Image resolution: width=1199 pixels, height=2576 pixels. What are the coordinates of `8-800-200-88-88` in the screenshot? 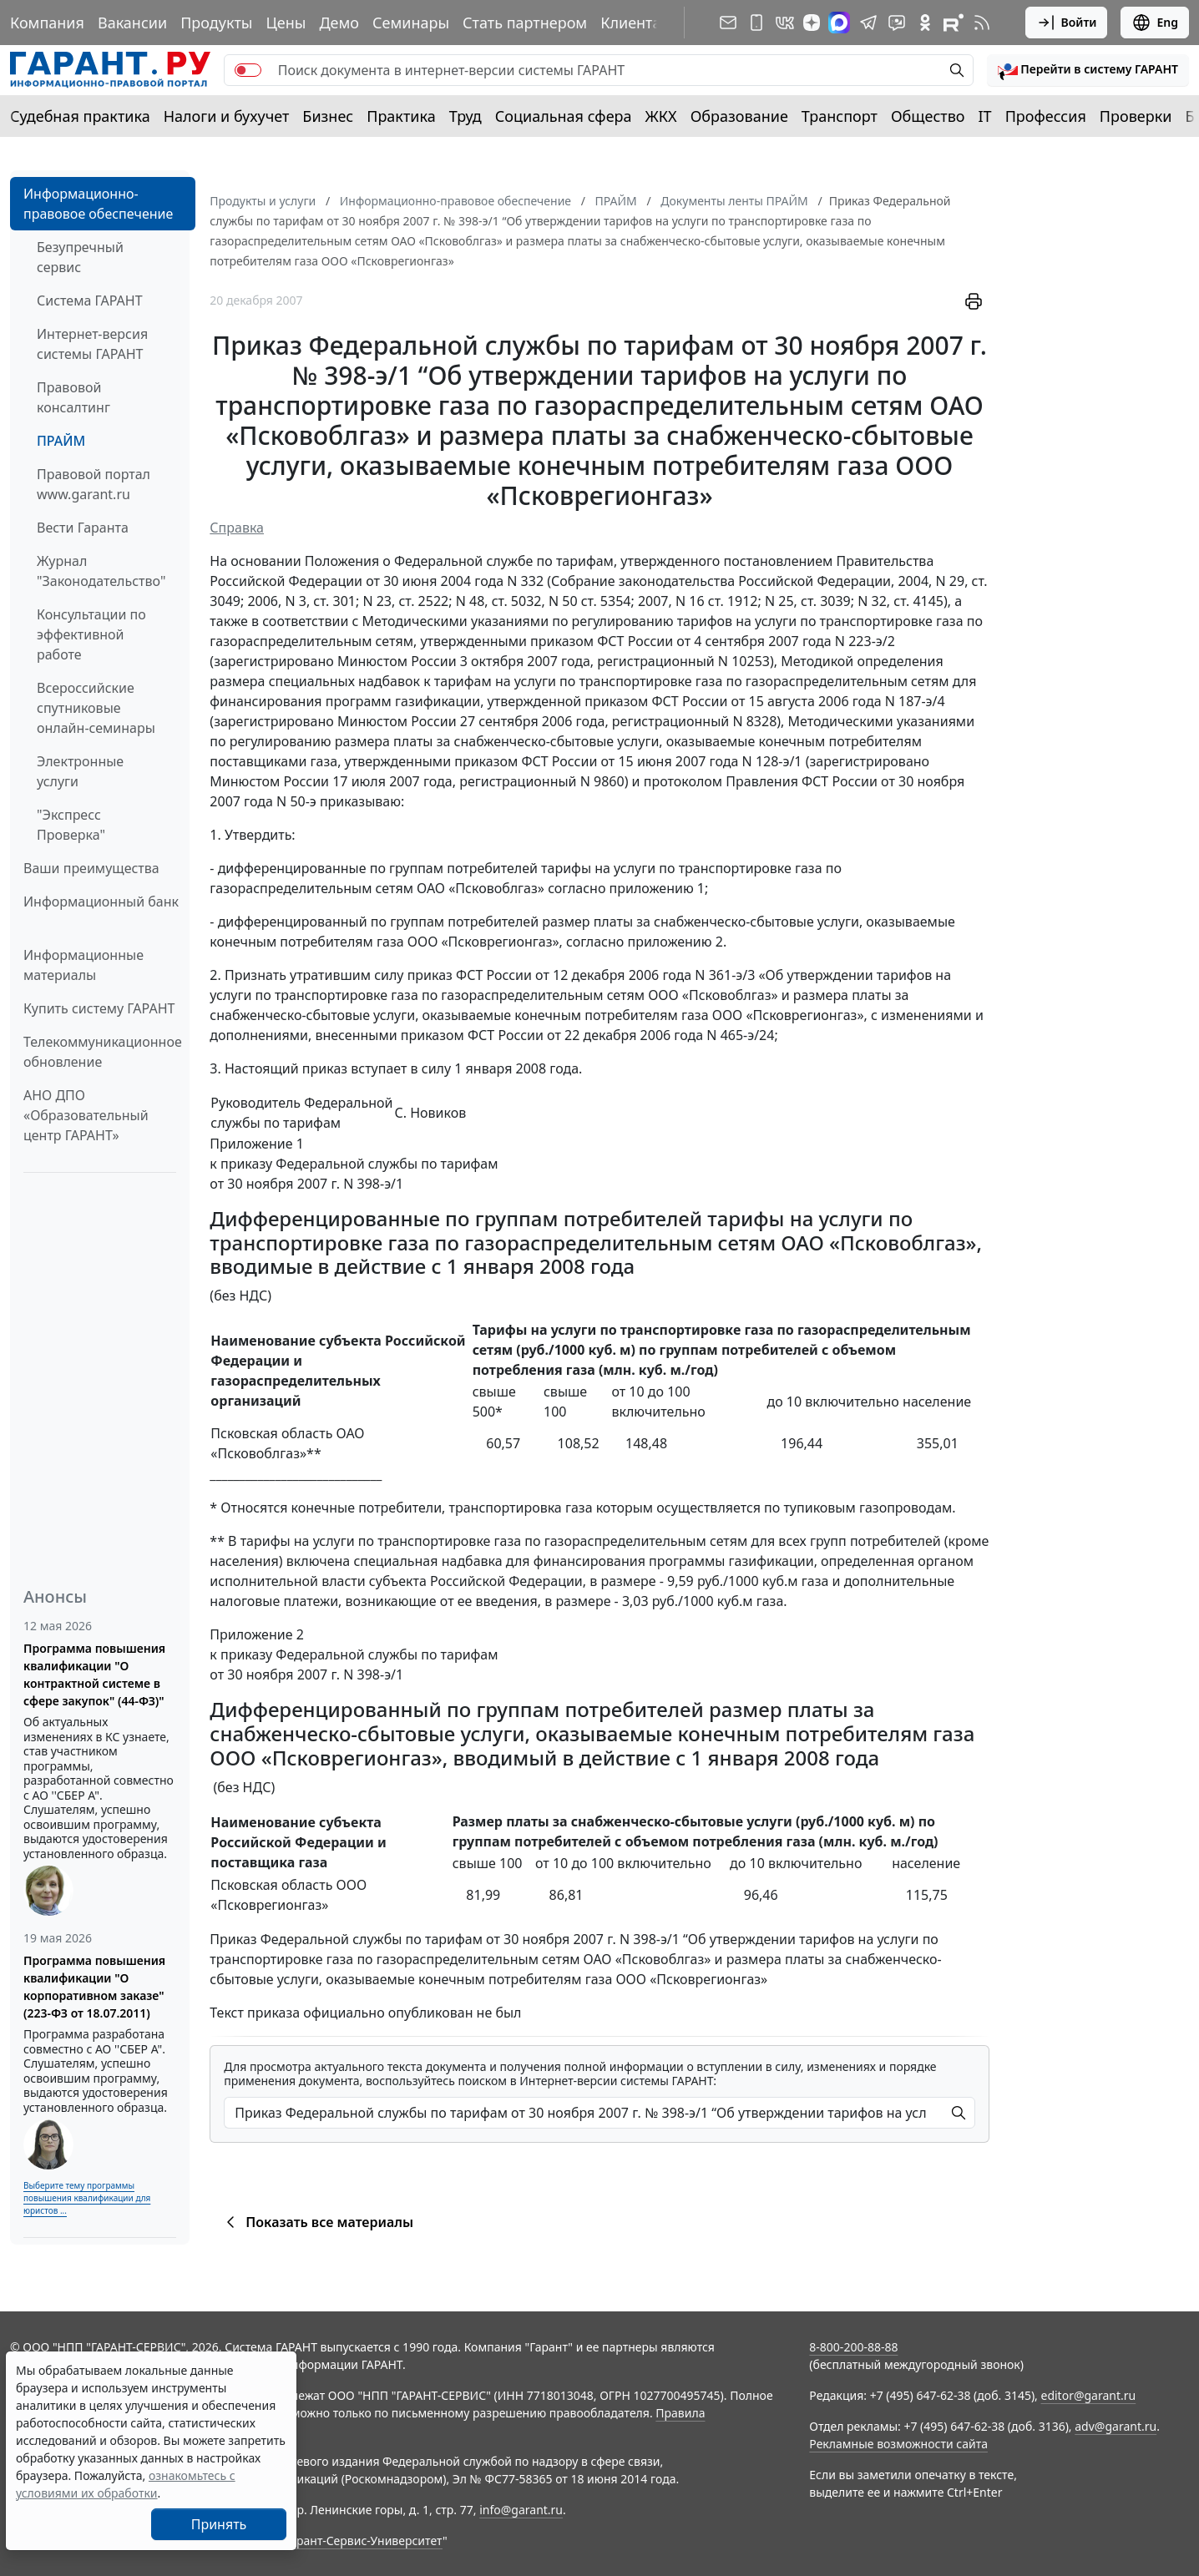 It's located at (853, 2347).